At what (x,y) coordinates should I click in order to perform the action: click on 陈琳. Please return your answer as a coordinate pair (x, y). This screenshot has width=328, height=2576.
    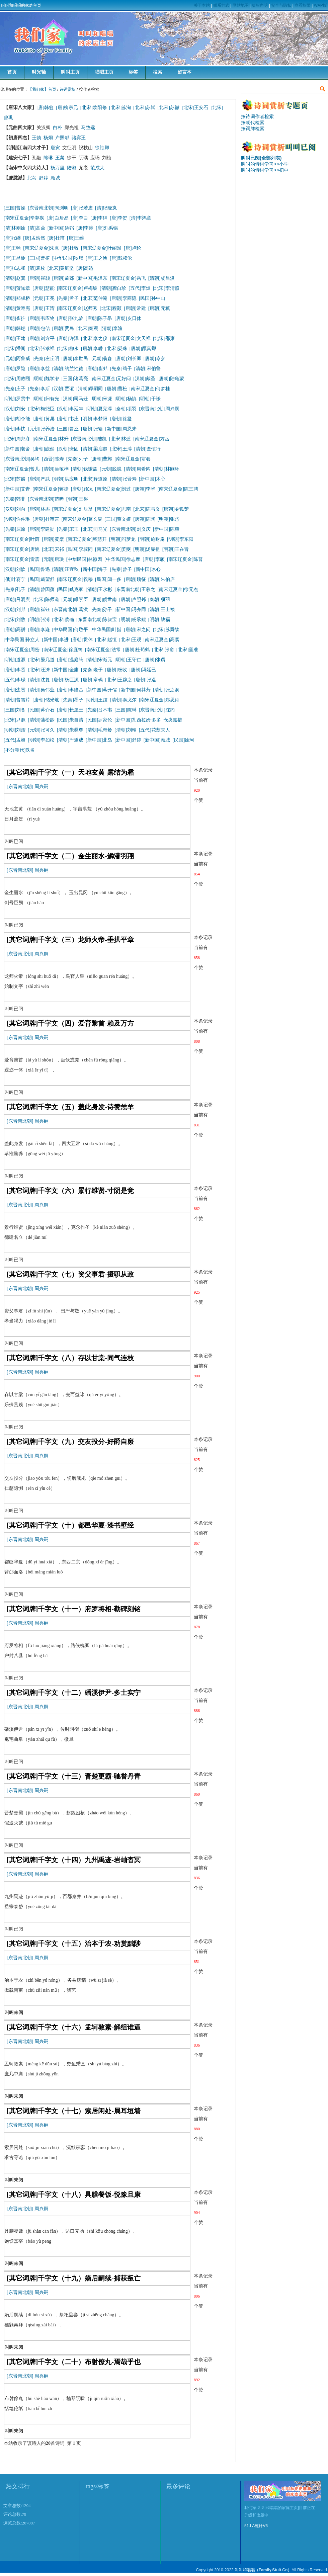
    Looking at the image, I should click on (48, 157).